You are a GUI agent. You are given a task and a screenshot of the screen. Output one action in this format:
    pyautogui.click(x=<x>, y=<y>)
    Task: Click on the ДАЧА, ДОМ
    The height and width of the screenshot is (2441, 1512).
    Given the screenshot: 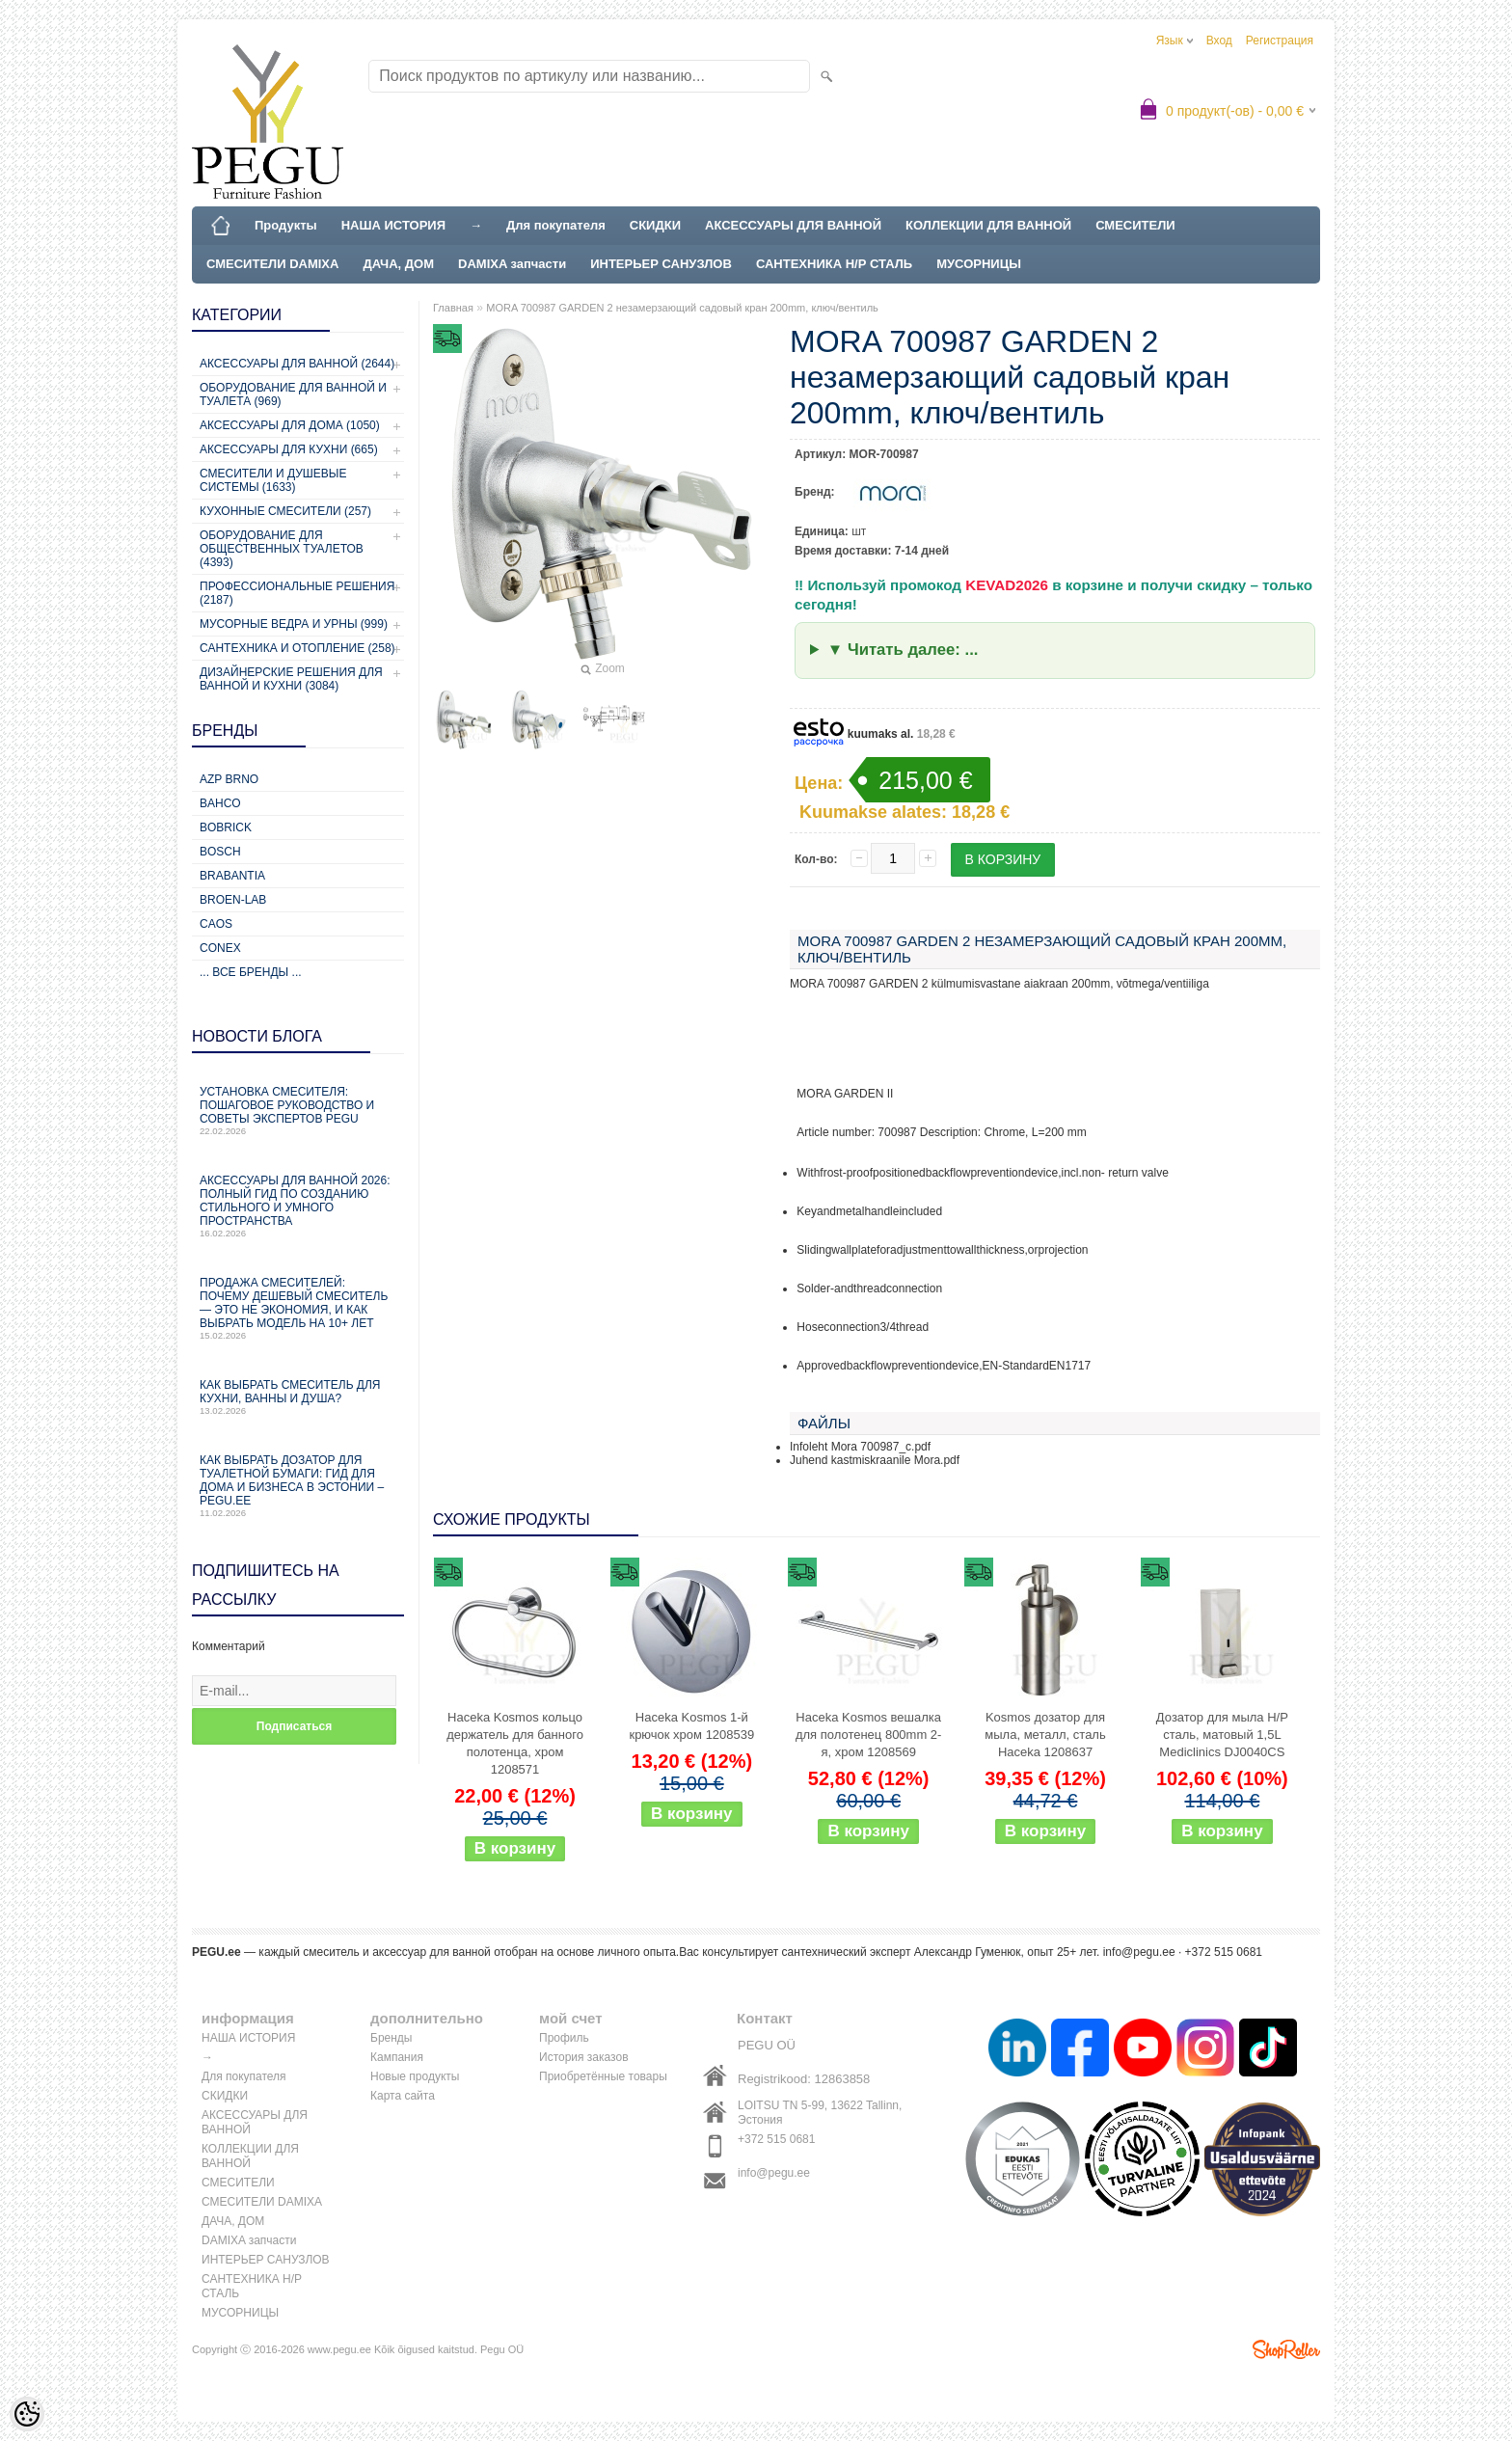 What is the action you would take?
    pyautogui.click(x=398, y=264)
    